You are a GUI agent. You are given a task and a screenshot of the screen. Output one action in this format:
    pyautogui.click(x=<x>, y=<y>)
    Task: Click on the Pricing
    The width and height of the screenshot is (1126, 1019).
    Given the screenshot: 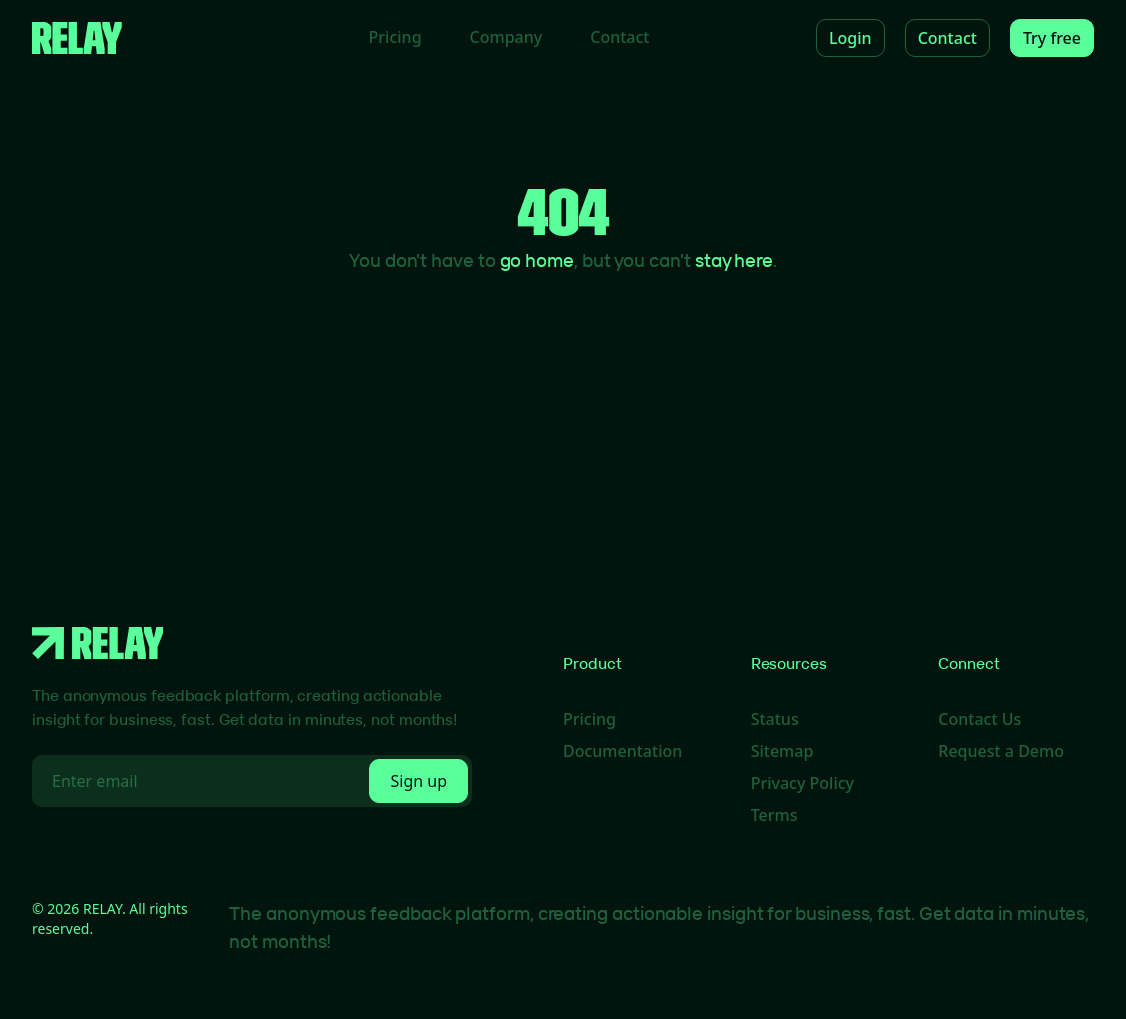 What is the action you would take?
    pyautogui.click(x=395, y=37)
    